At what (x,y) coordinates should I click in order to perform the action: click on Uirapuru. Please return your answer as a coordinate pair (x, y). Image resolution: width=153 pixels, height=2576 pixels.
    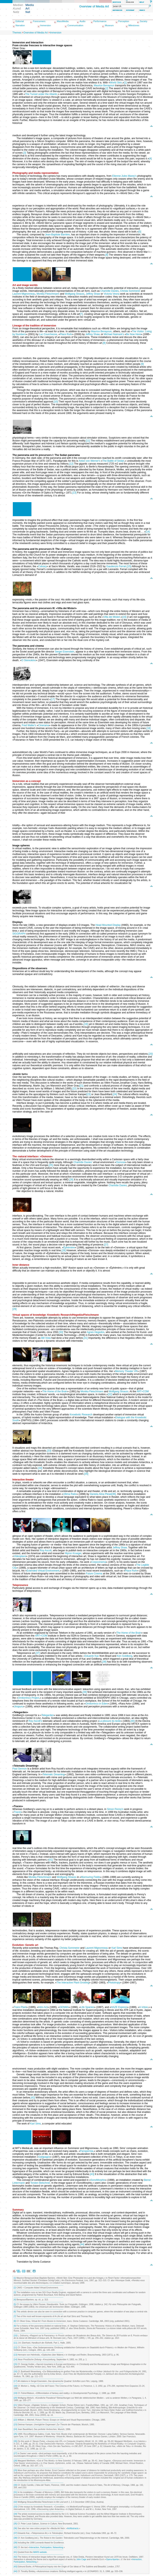
    Looking at the image, I should click on (18, 1706).